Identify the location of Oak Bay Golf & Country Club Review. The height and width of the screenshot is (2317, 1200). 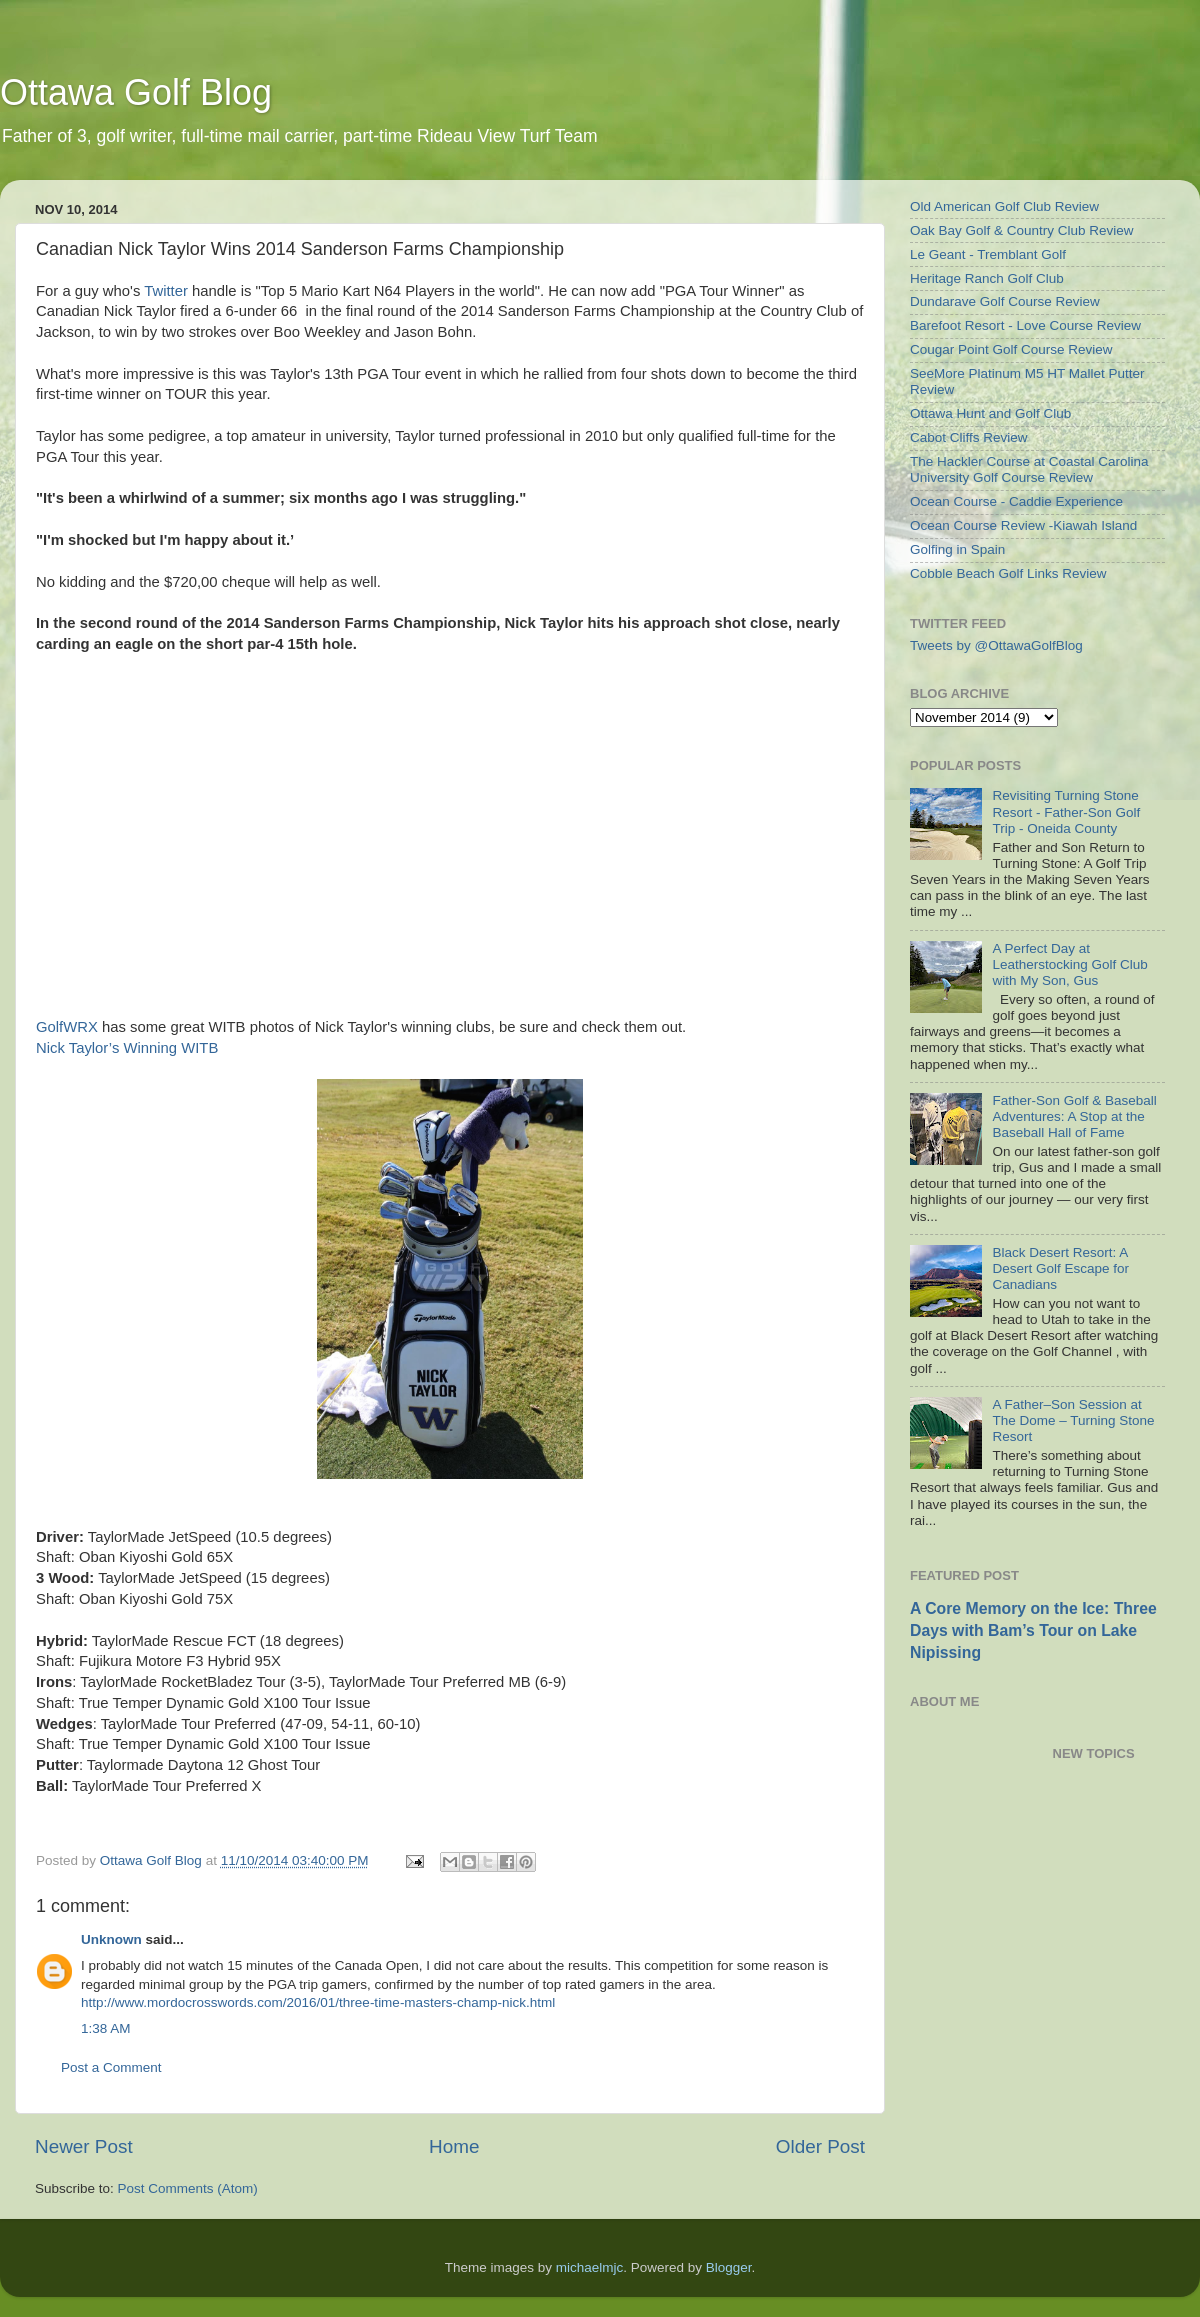
(1022, 230).